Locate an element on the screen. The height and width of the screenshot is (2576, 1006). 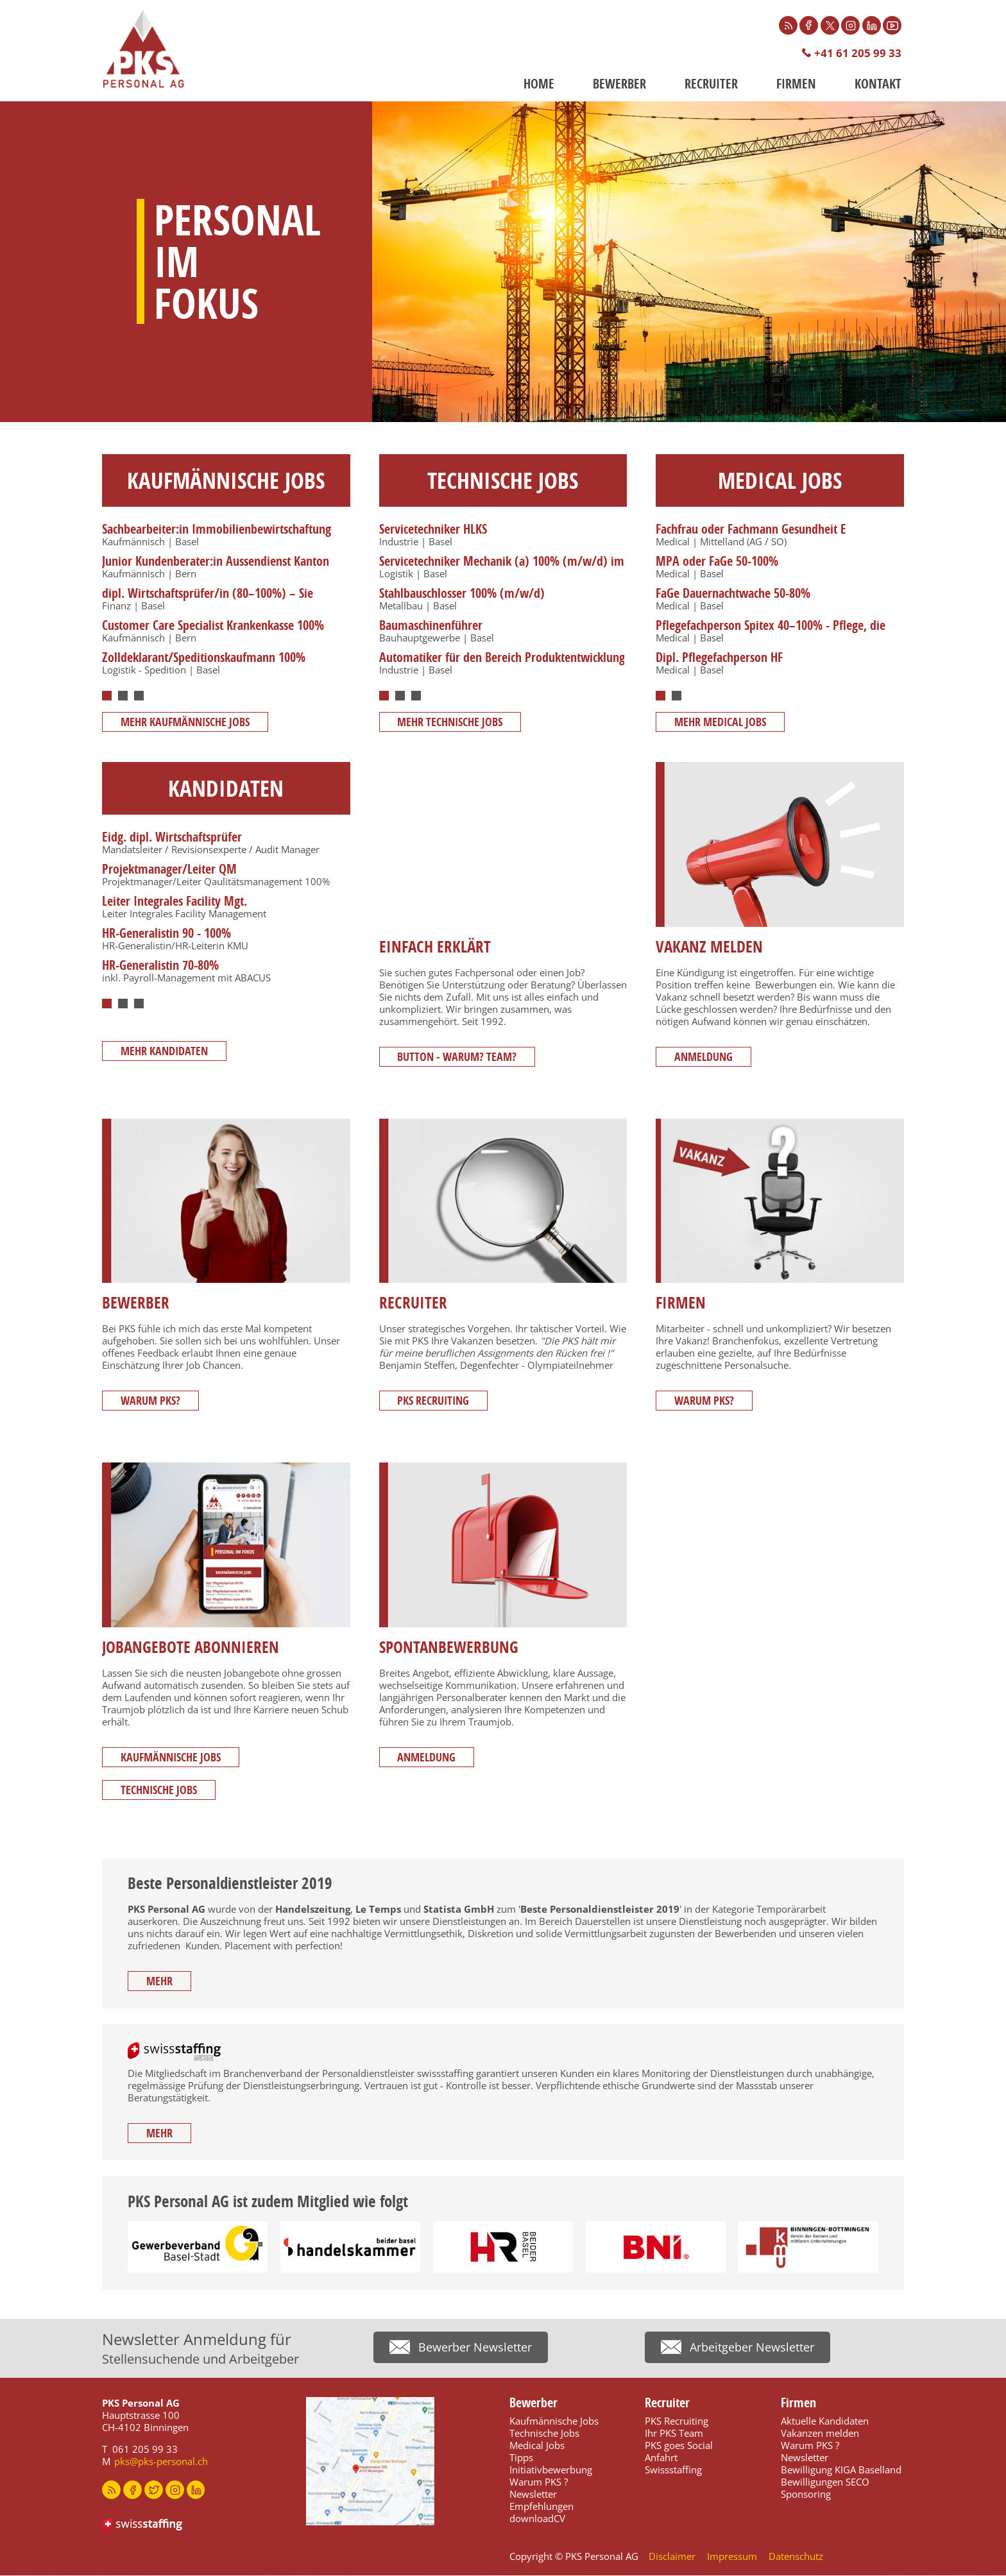
Warum PKS? is located at coordinates (152, 1402).